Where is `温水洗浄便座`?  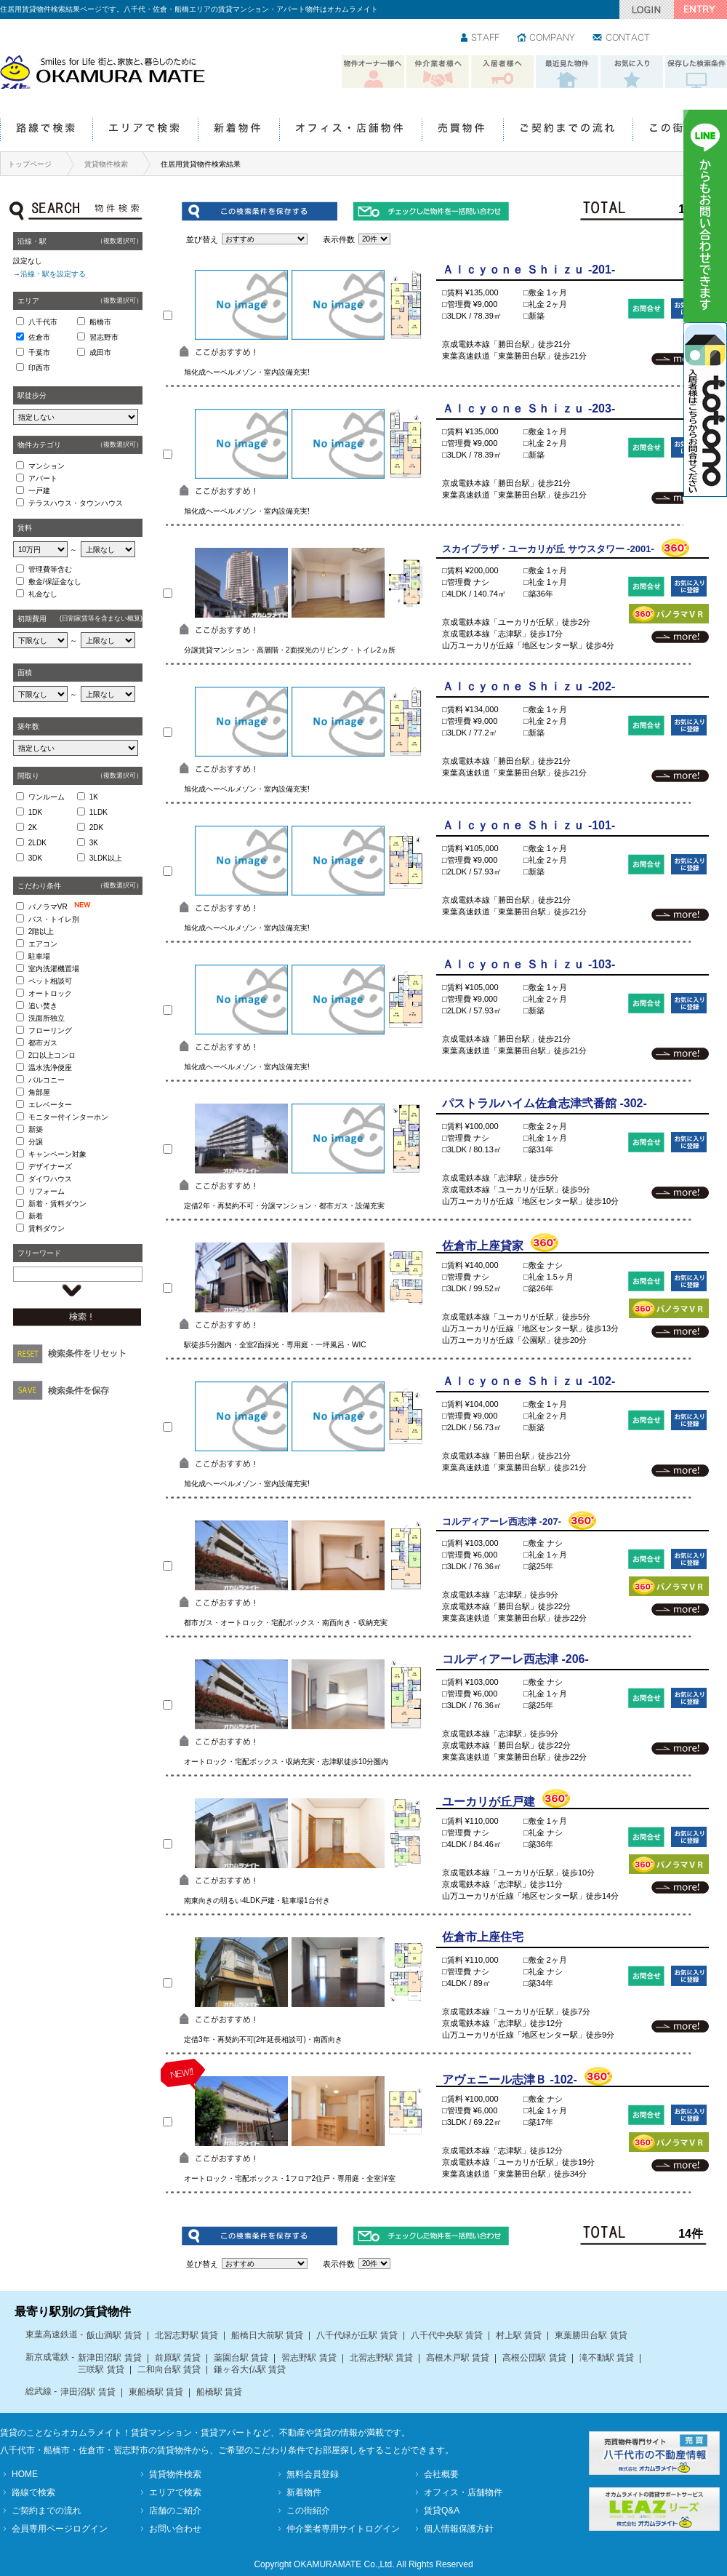 温水洗浄便座 is located at coordinates (50, 1068).